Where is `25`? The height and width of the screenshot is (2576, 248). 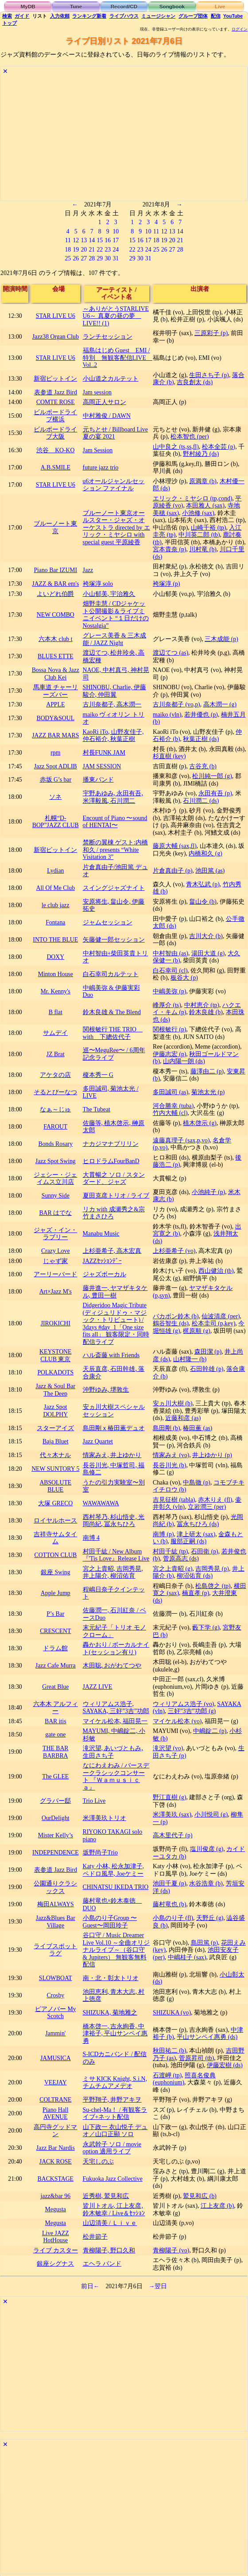
25 is located at coordinates (68, 258).